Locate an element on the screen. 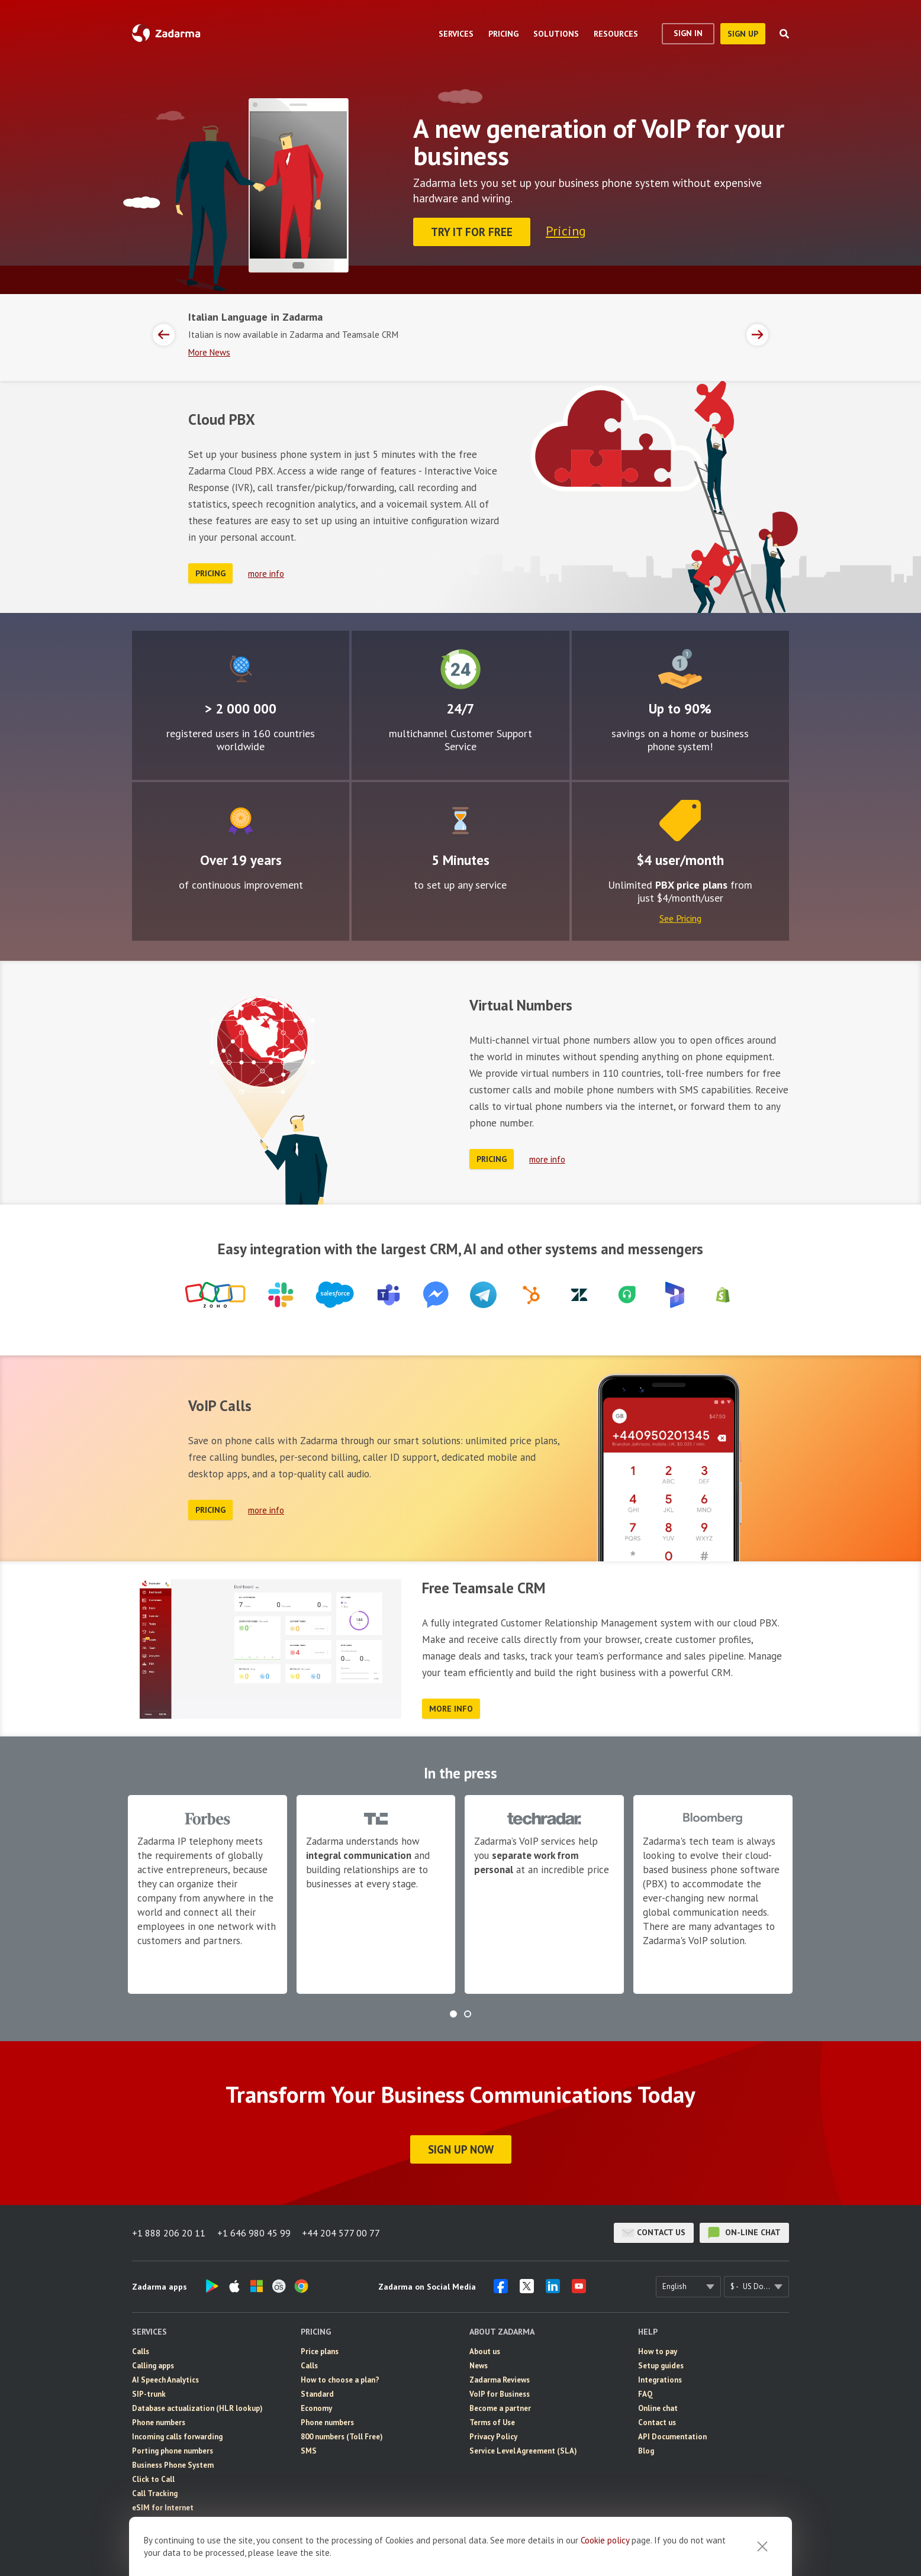  Calling apps is located at coordinates (153, 2365).